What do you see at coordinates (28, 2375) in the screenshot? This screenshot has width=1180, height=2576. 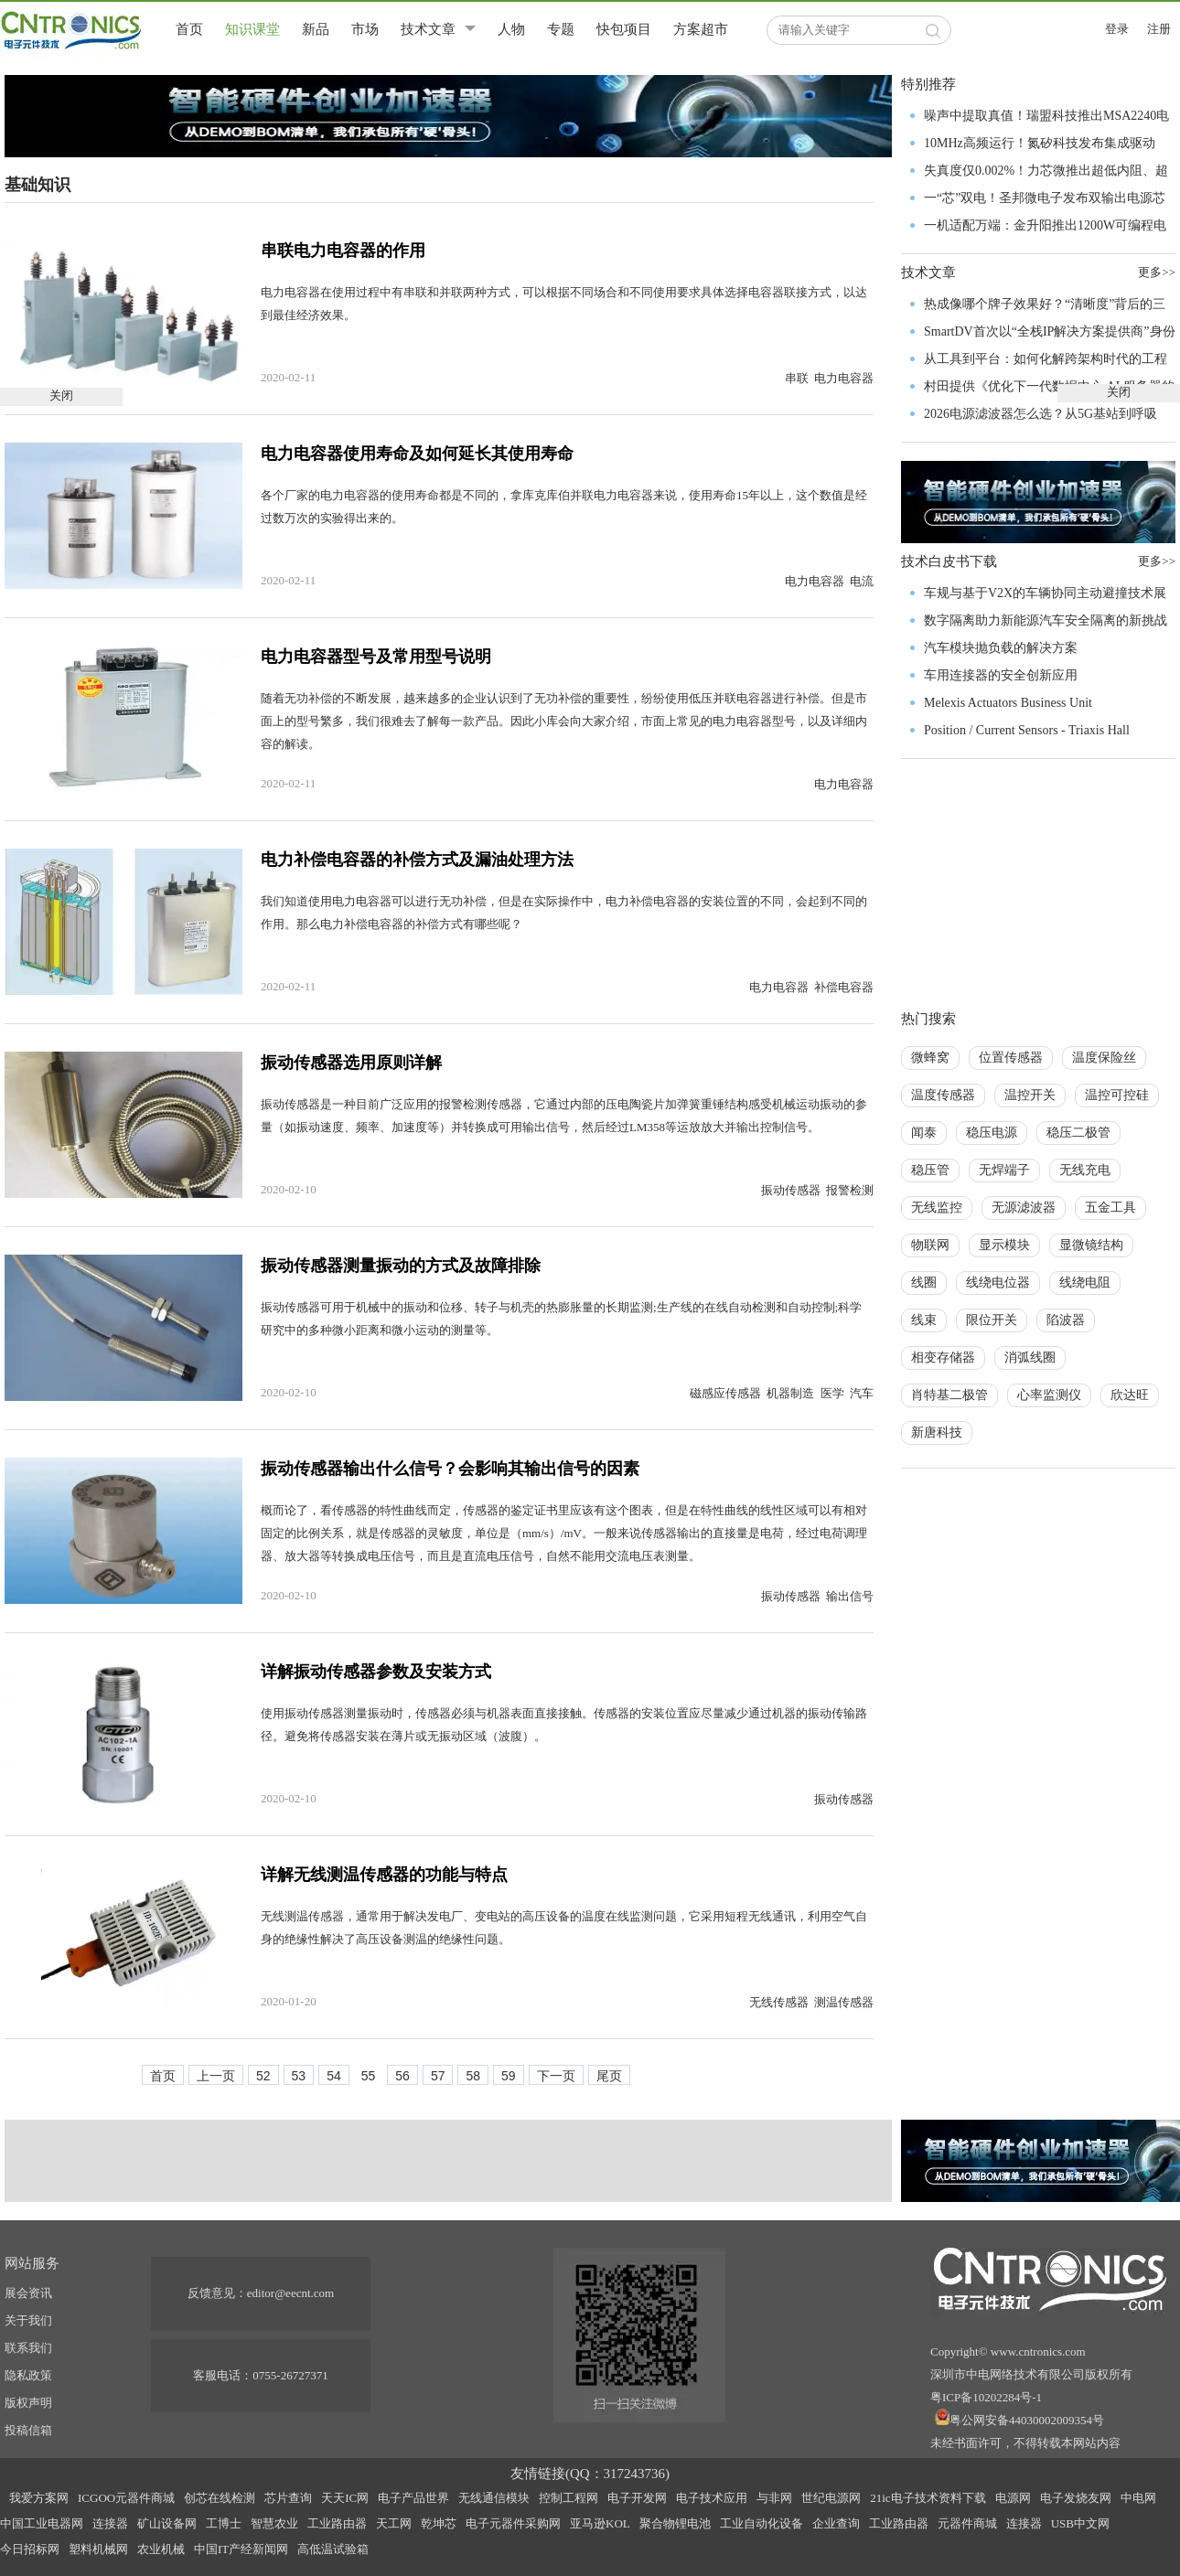 I see `隐私政策` at bounding box center [28, 2375].